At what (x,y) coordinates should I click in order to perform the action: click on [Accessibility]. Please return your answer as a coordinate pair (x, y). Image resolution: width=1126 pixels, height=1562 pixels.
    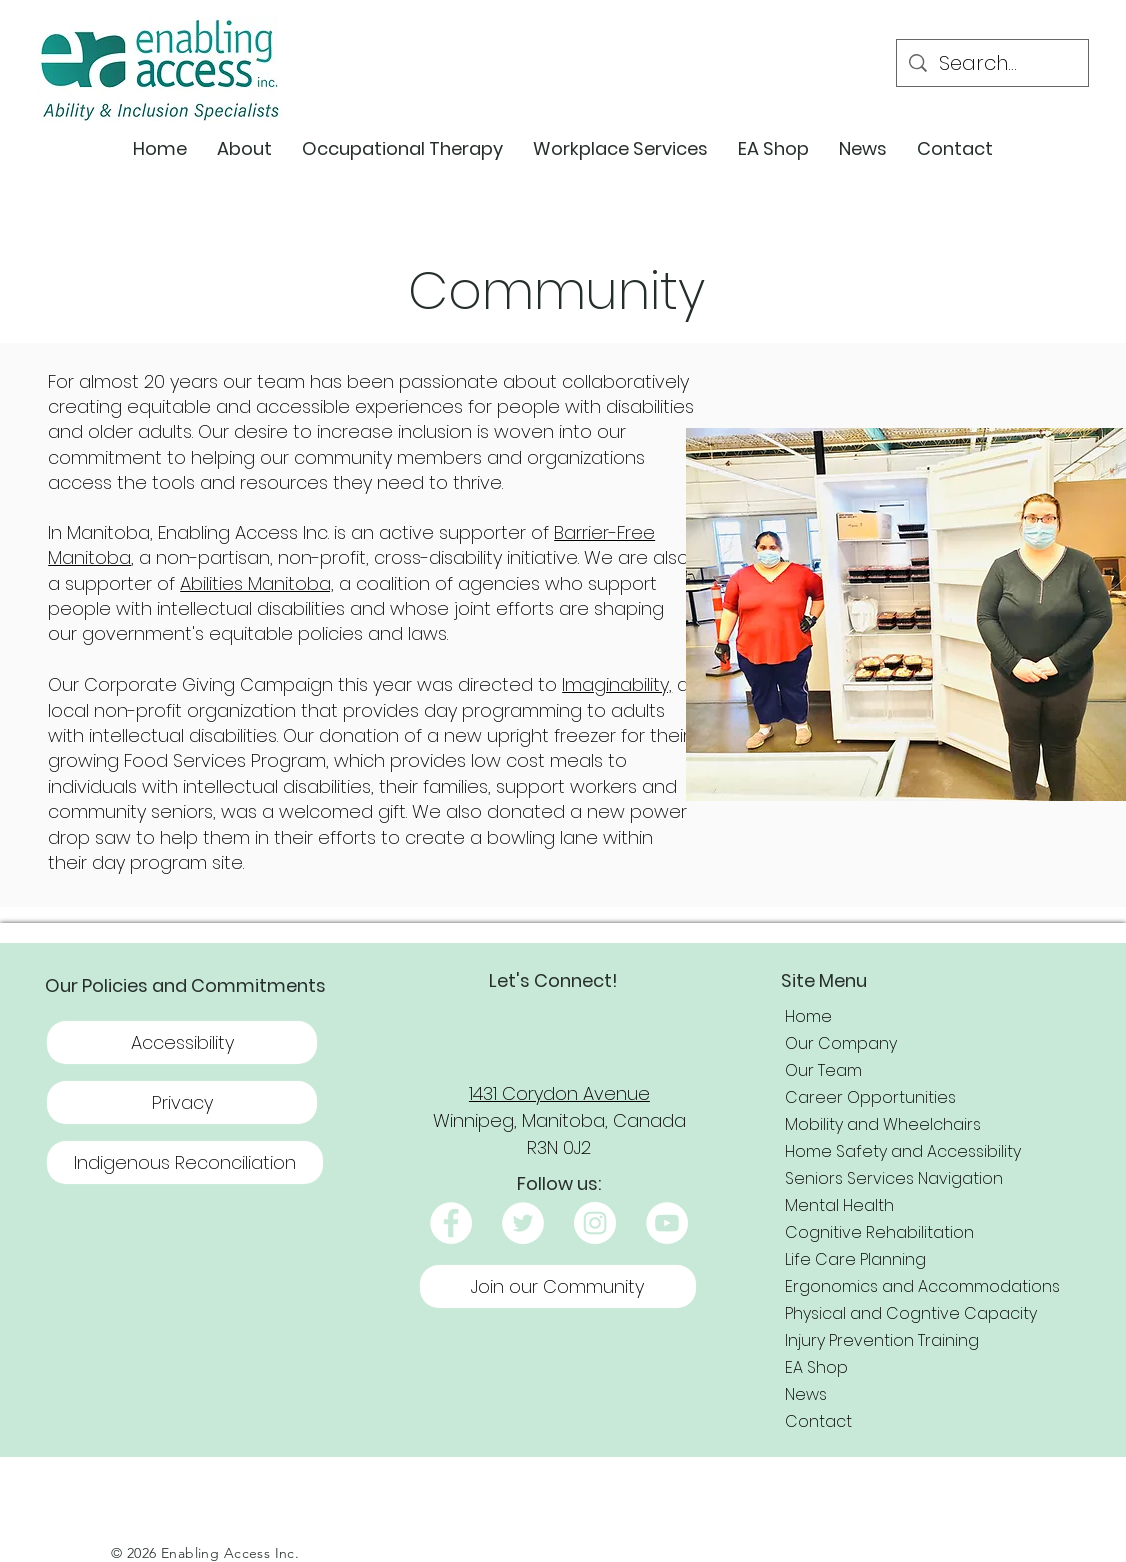
    Looking at the image, I should click on (182, 1042).